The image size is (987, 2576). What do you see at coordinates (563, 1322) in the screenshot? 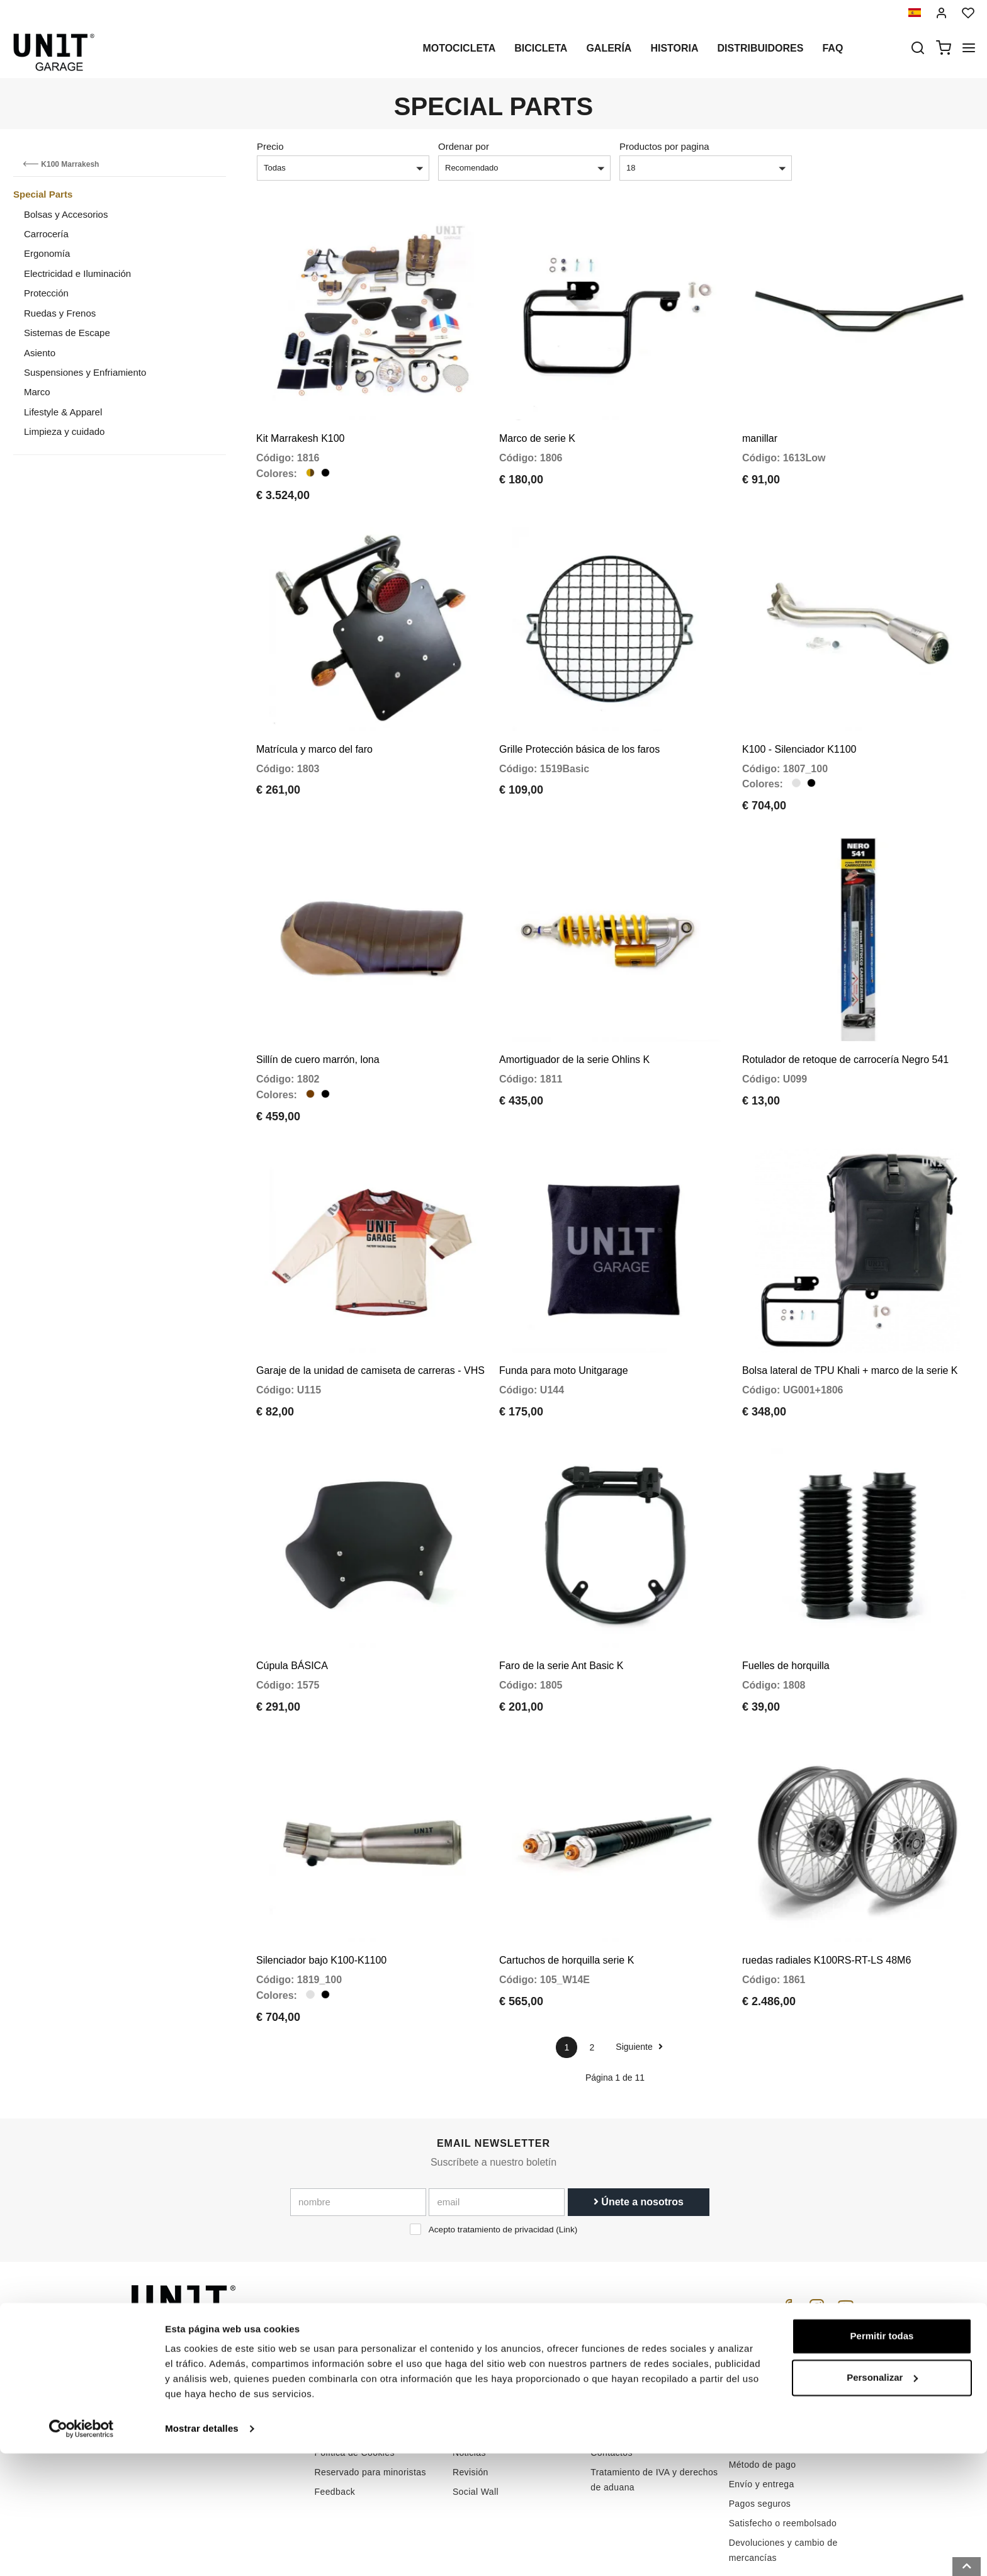
I see `Funda para moto Unitgarage` at bounding box center [563, 1322].